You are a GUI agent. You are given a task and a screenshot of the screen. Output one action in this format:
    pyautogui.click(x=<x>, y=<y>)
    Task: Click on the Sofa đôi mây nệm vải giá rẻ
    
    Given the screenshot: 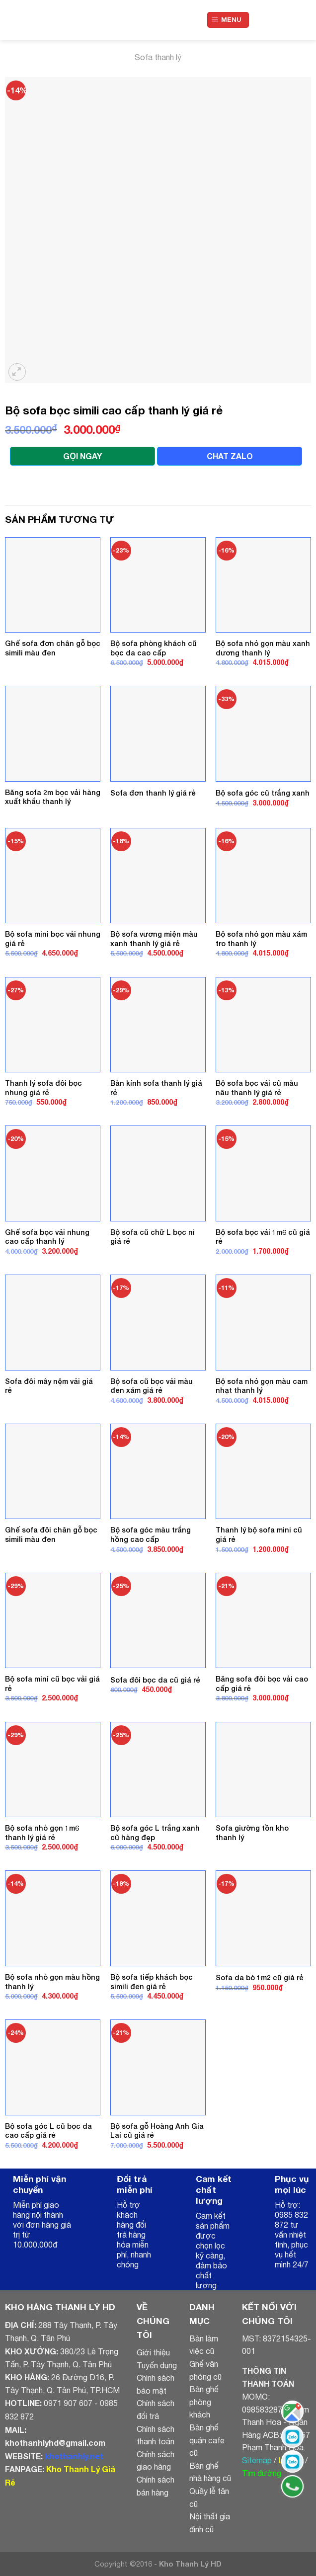 What is the action you would take?
    pyautogui.click(x=49, y=1386)
    